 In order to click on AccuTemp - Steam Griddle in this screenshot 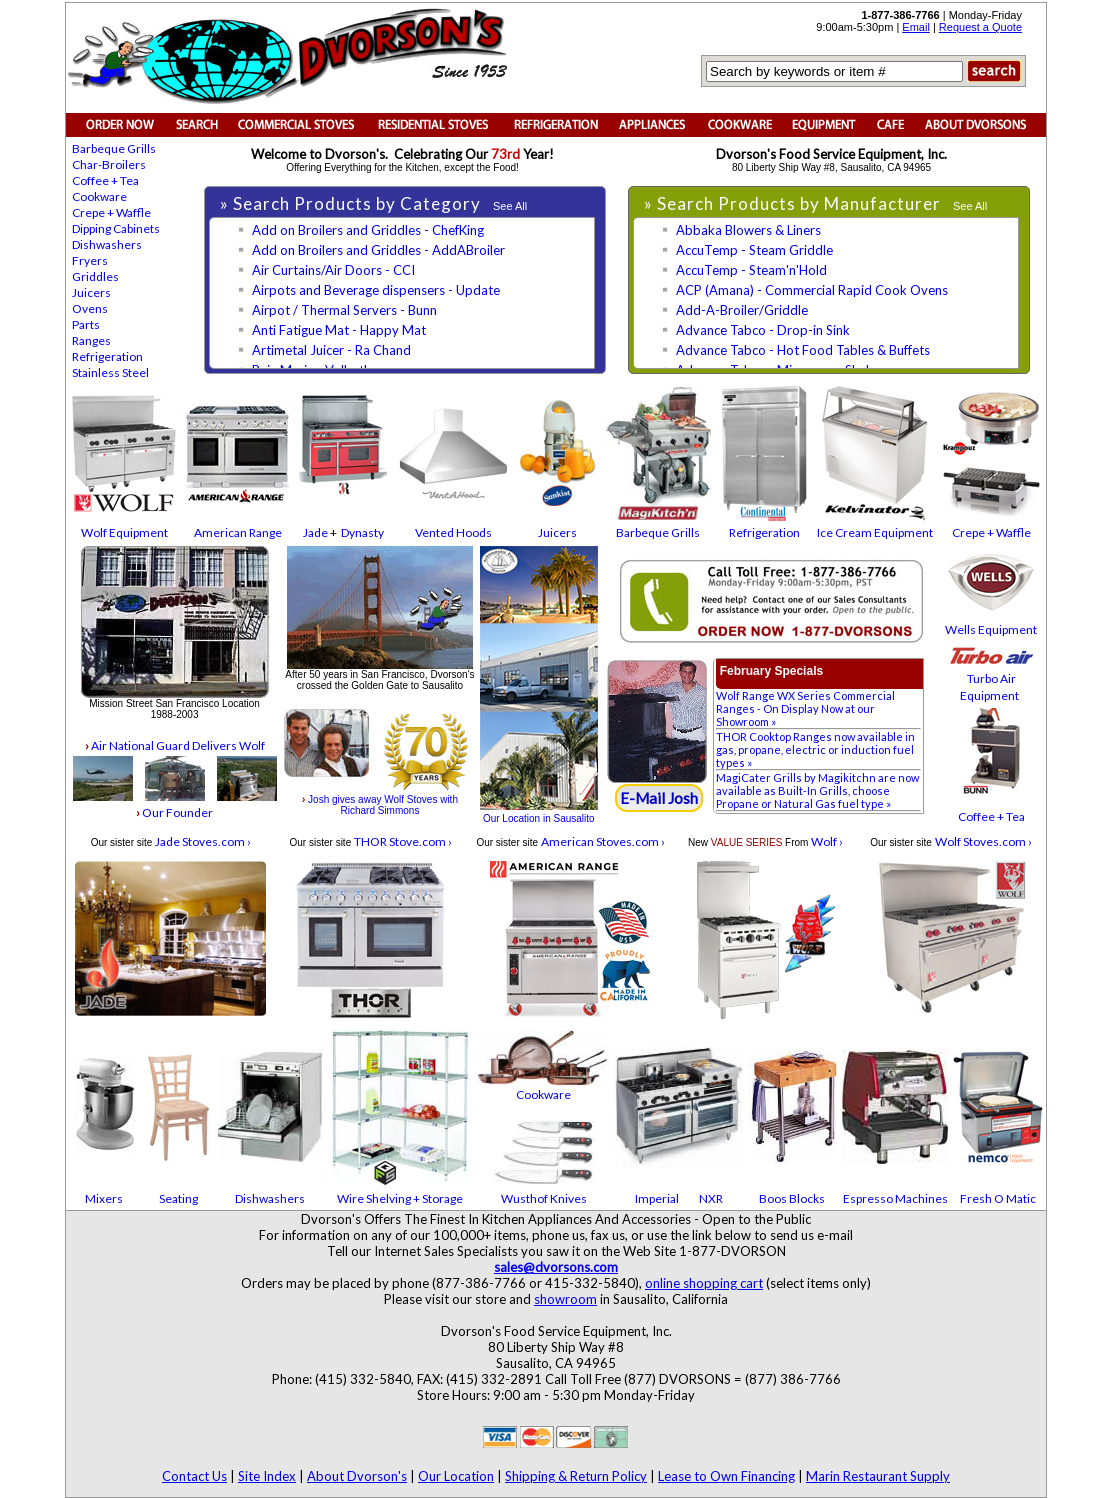, I will do `click(754, 250)`.